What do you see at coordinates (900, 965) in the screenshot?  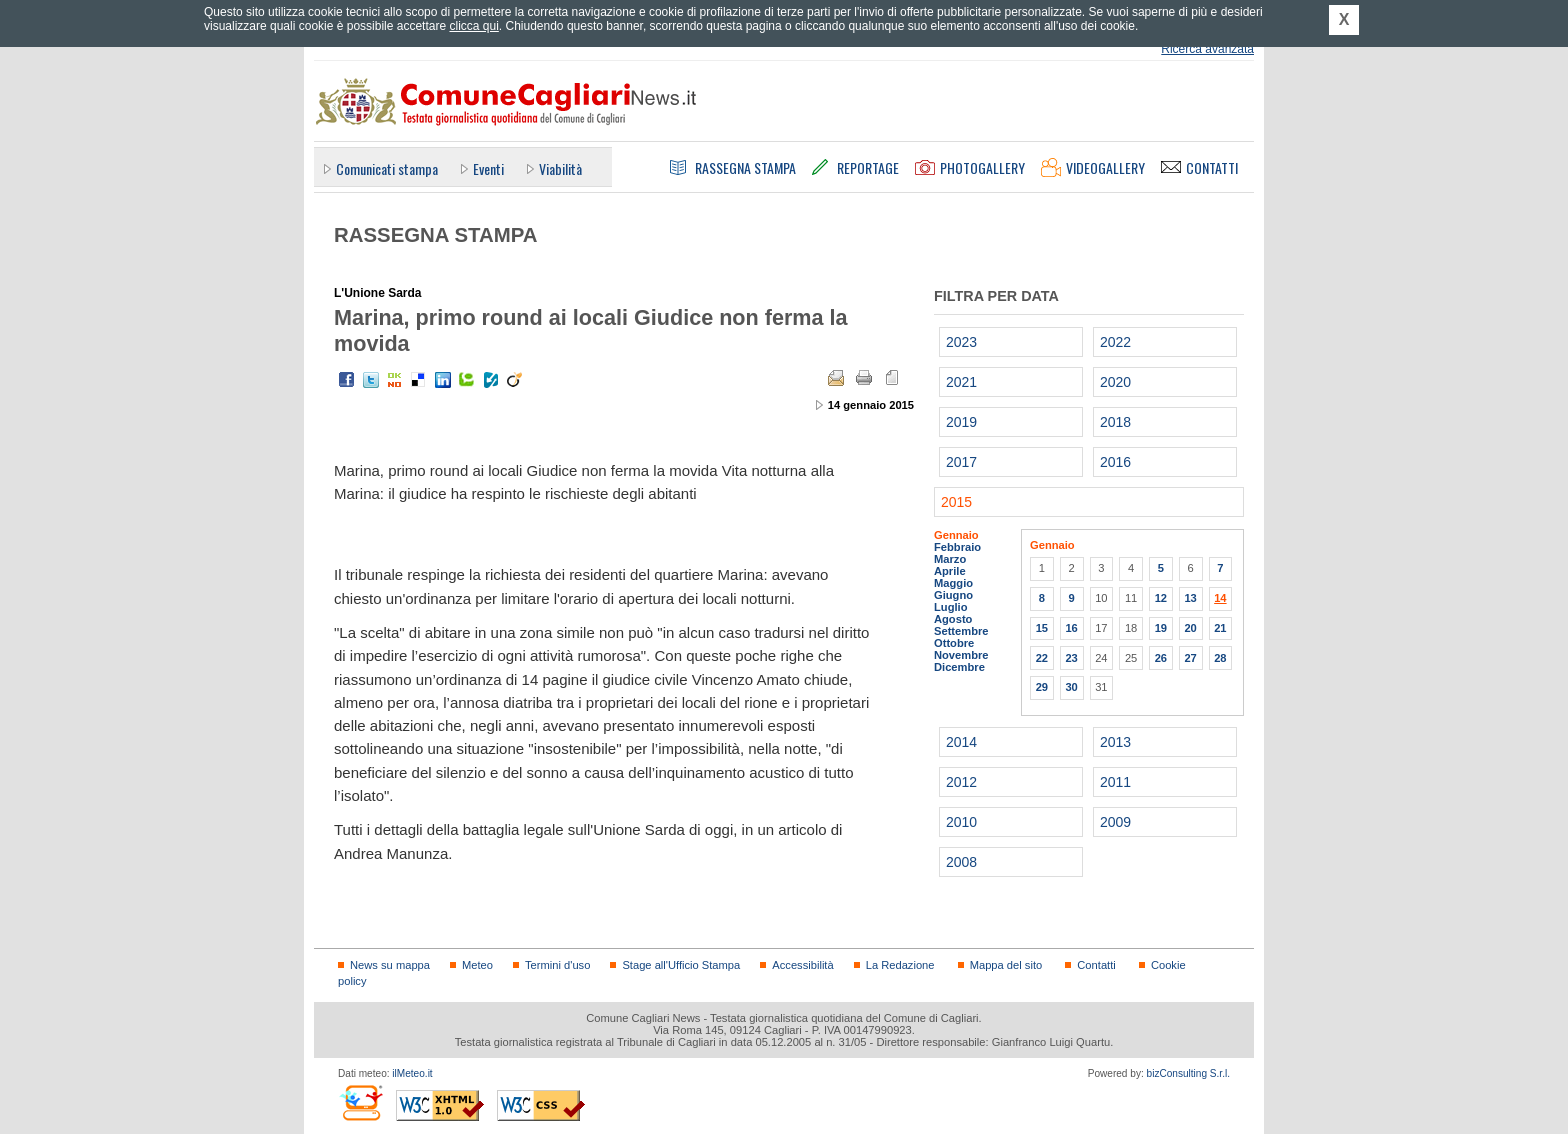 I see `La Redazione` at bounding box center [900, 965].